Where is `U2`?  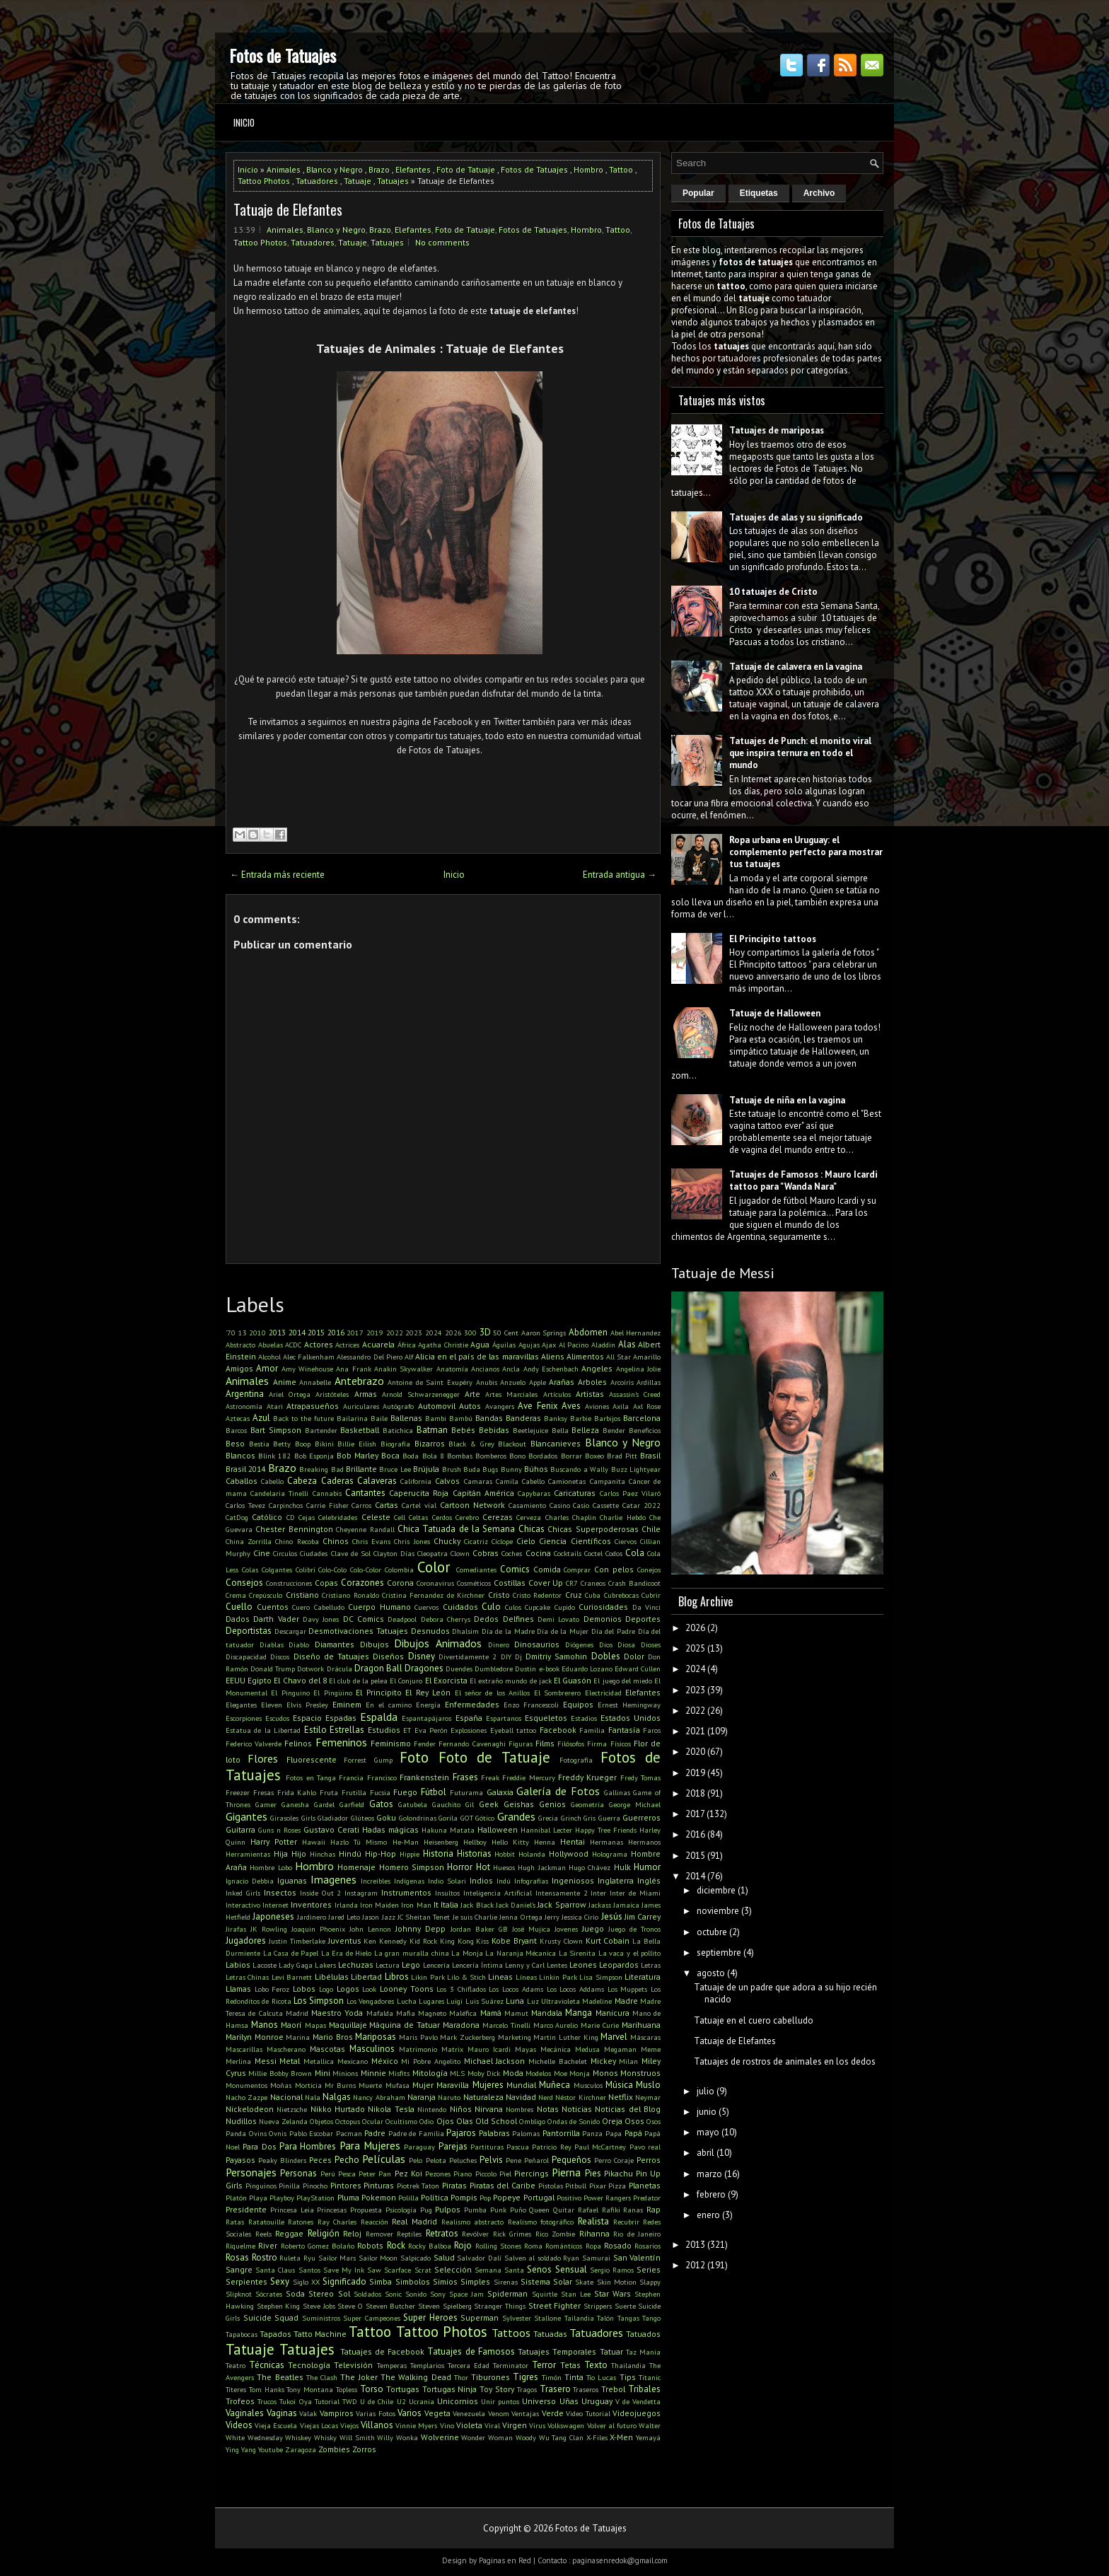 U2 is located at coordinates (401, 2401).